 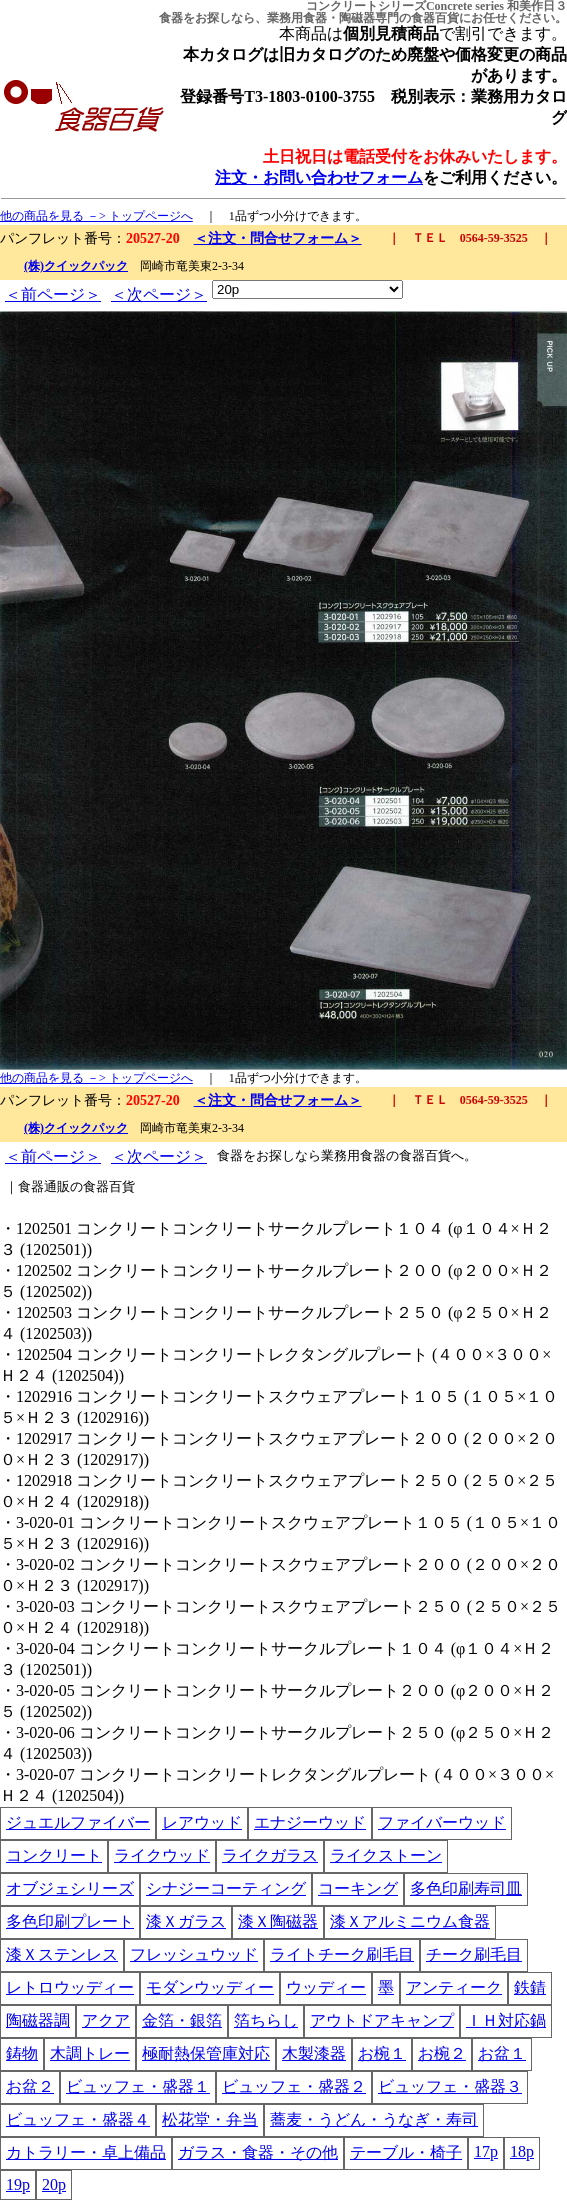 What do you see at coordinates (171, 18) in the screenshot?
I see `食器` at bounding box center [171, 18].